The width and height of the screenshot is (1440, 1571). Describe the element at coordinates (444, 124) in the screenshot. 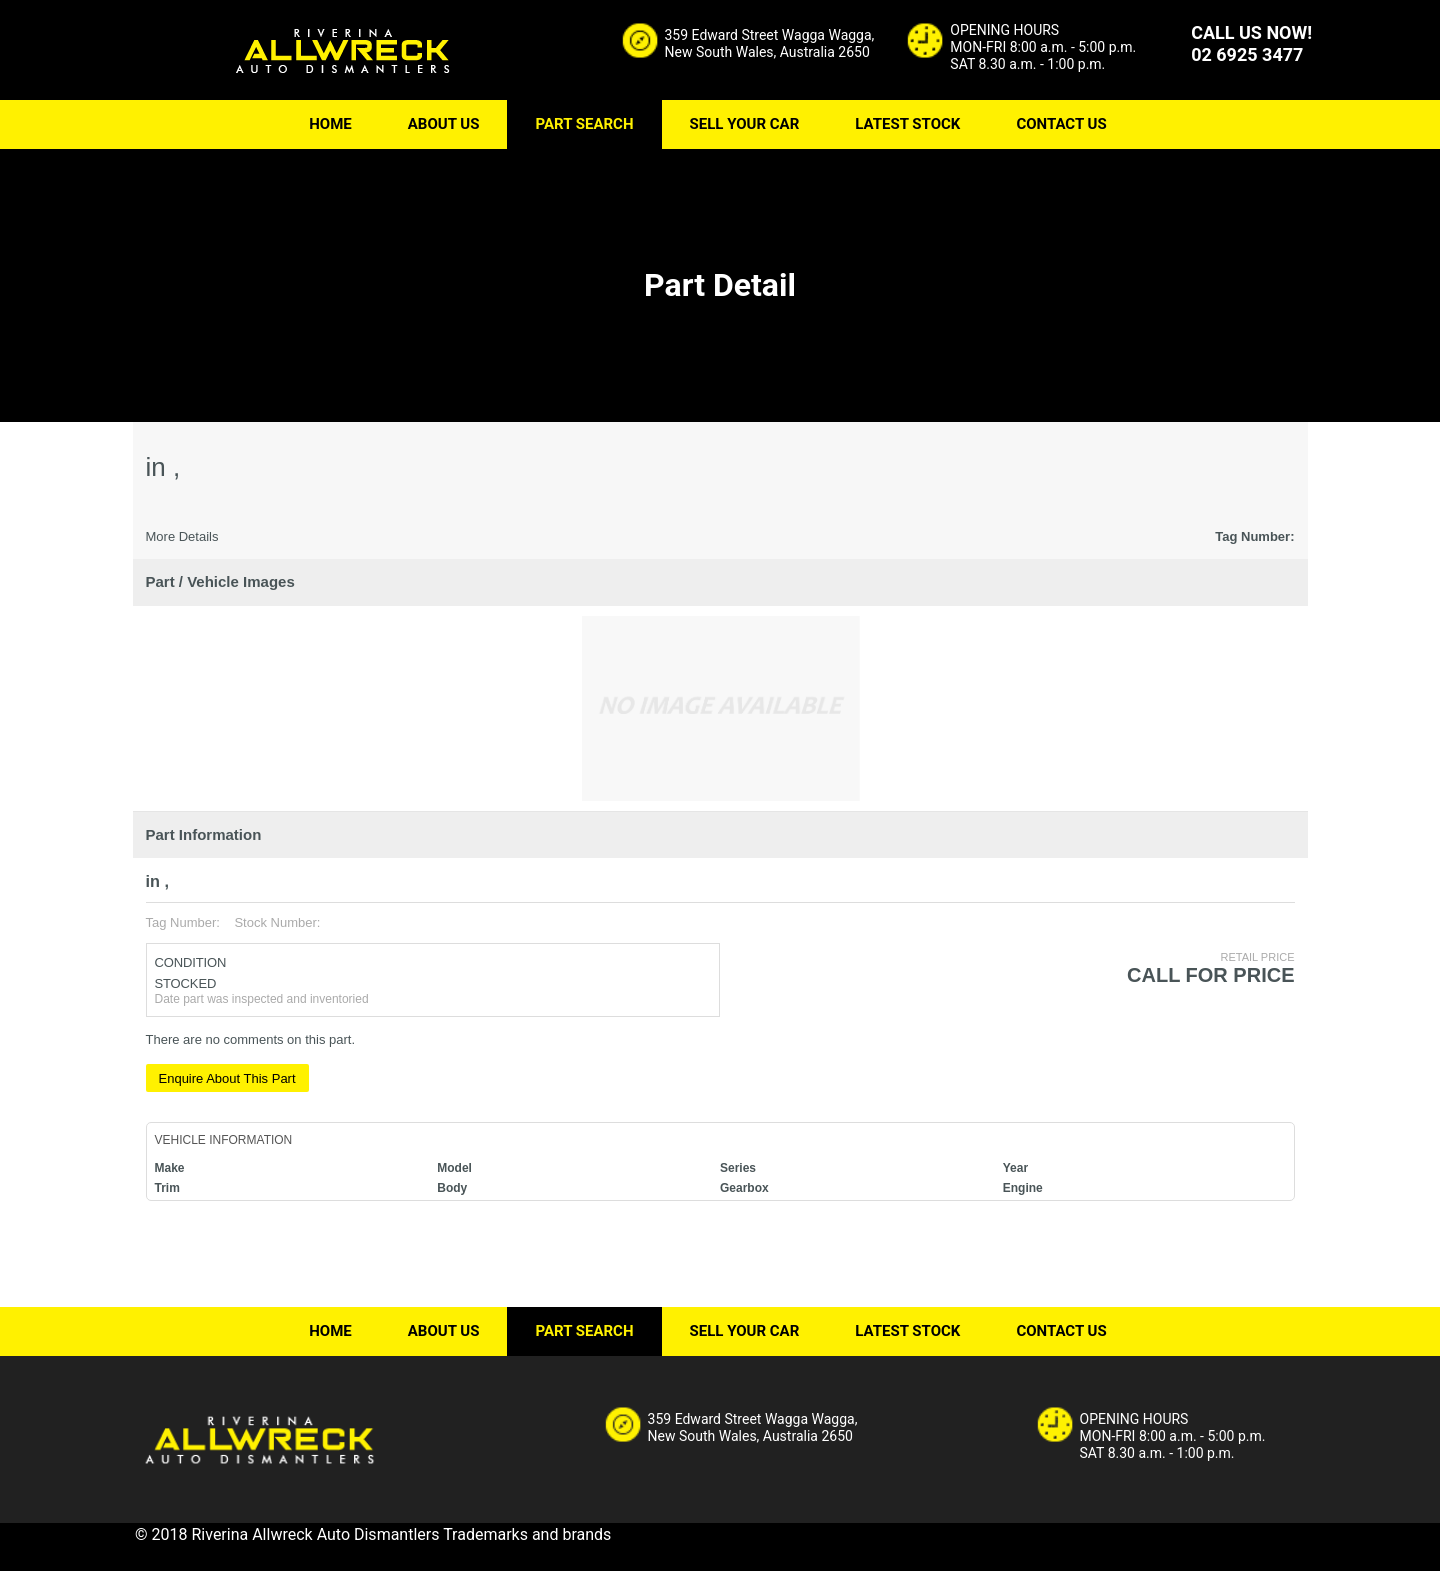

I see `ABOUT US` at that location.